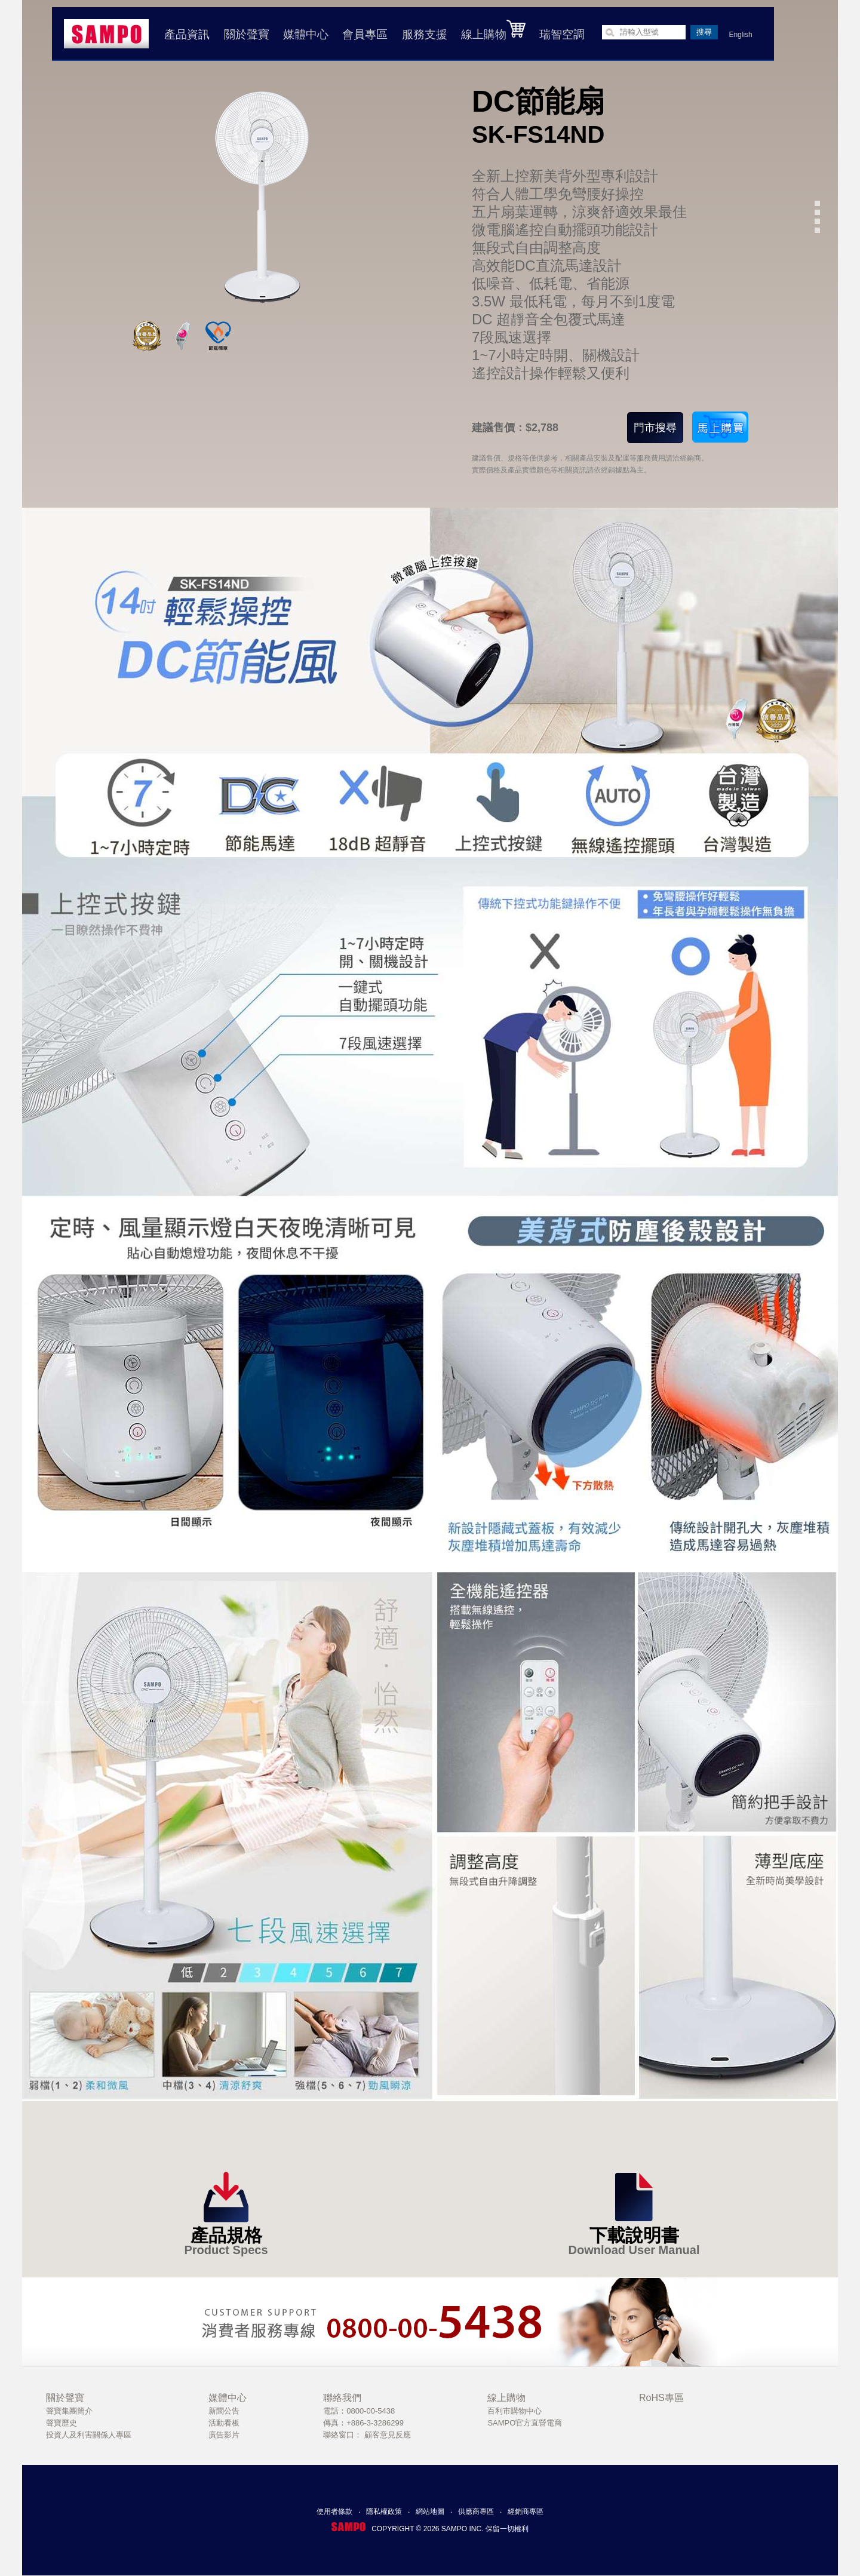 This screenshot has height=2576, width=860. I want to click on 使用者條款, so click(334, 2511).